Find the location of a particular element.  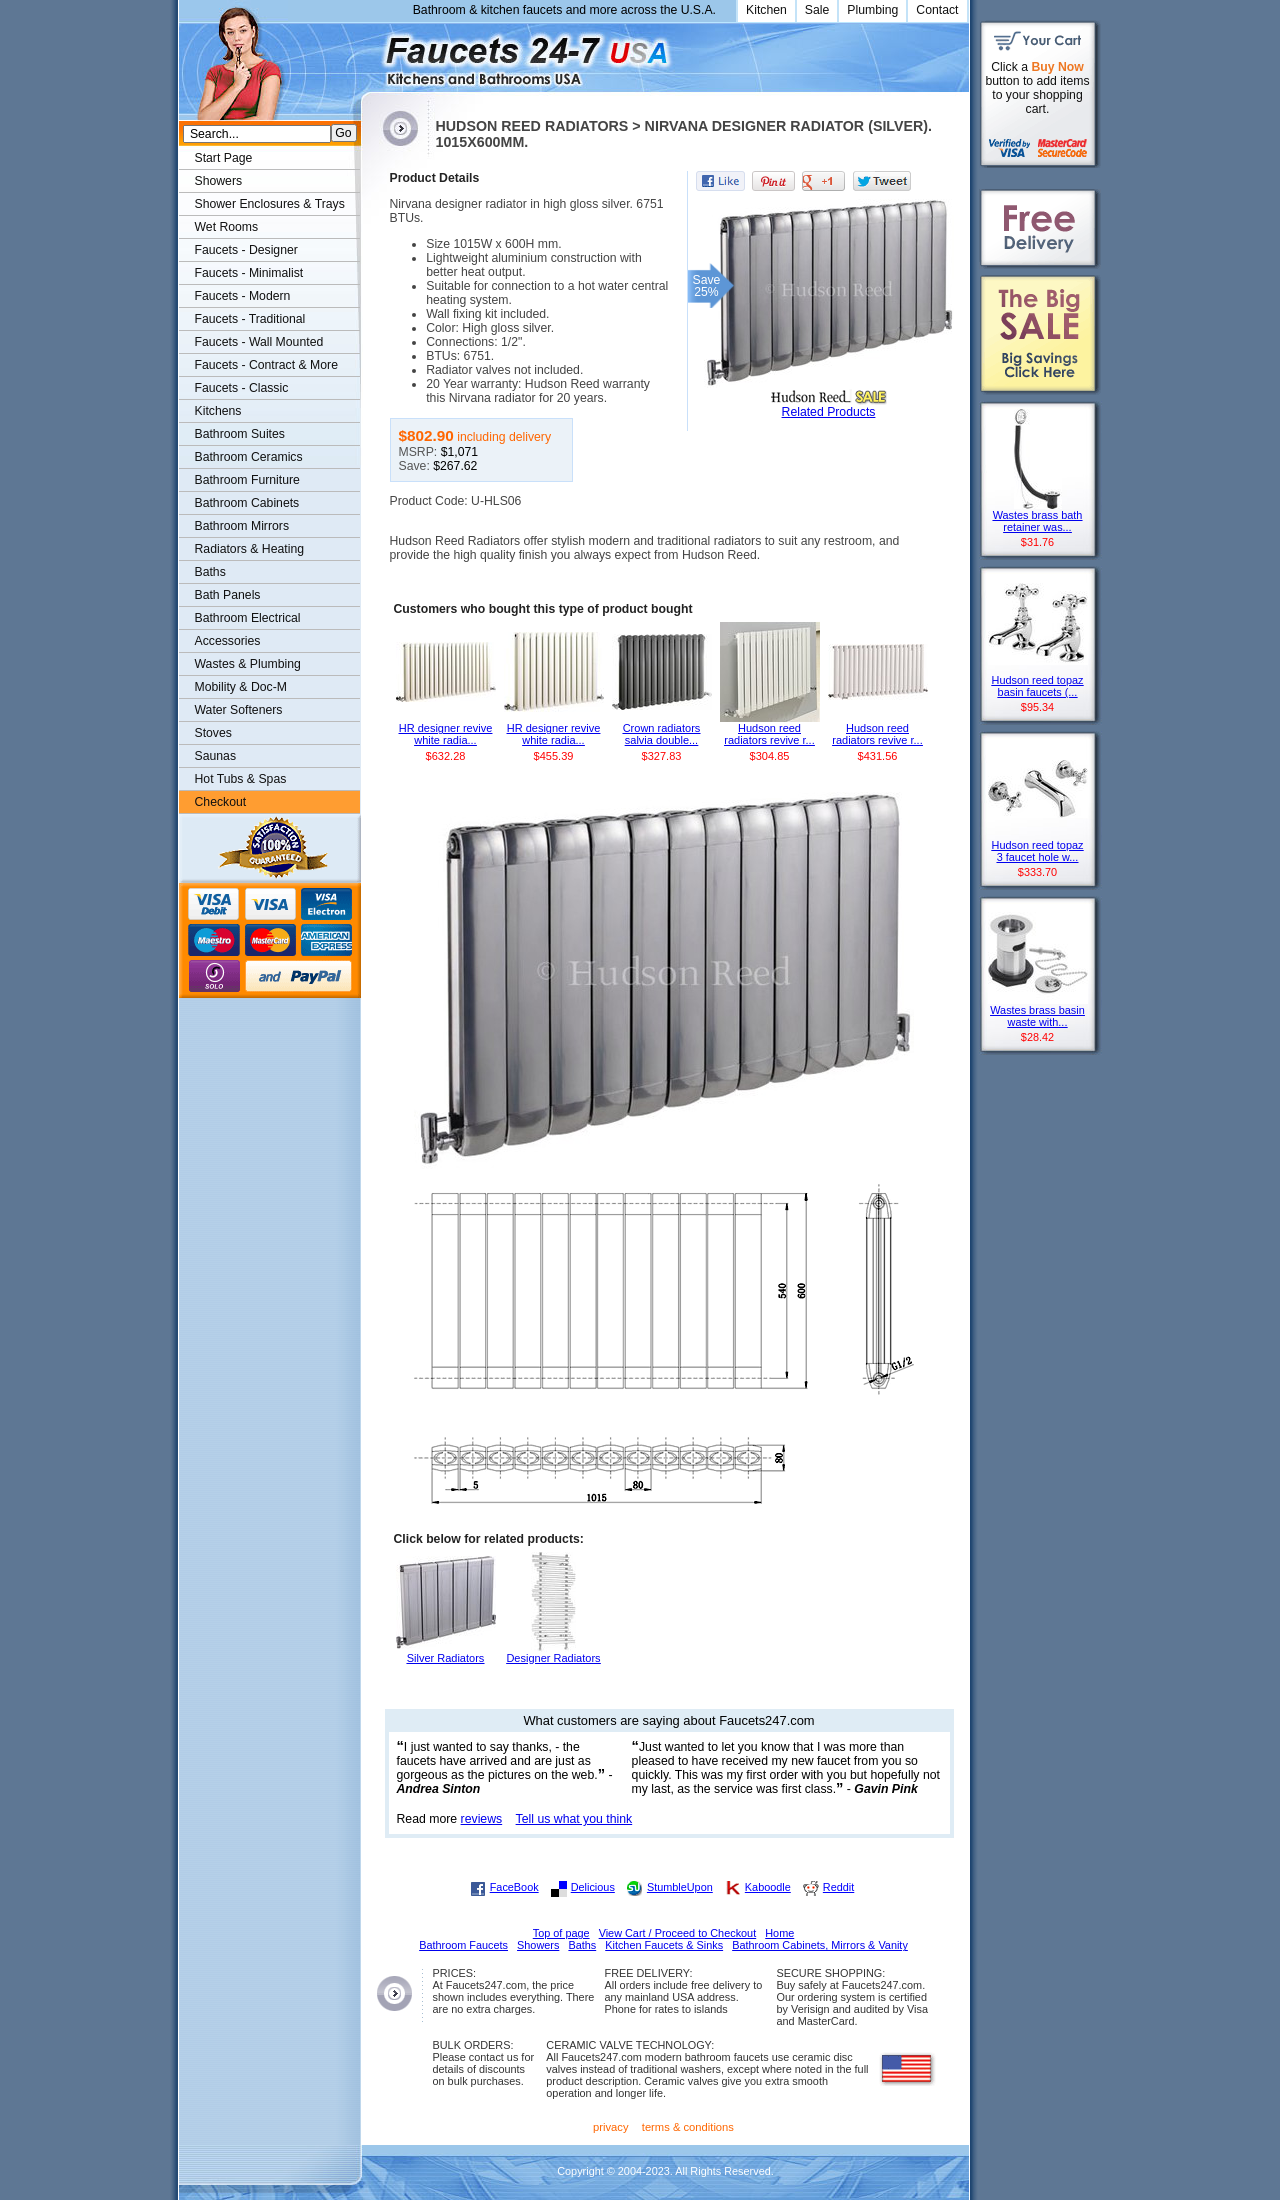

Bathroom Ceramics is located at coordinates (249, 457).